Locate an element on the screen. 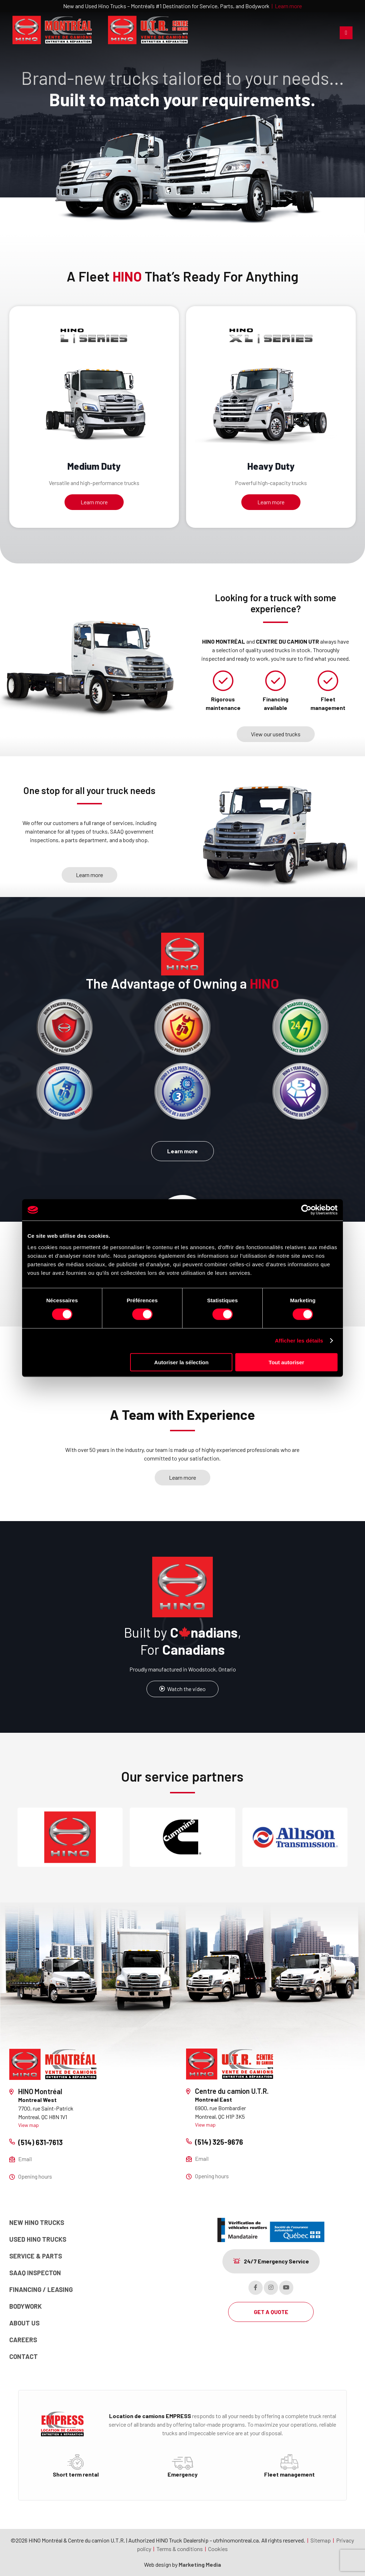 This screenshot has height=2576, width=365. Learn more is located at coordinates (288, 5).